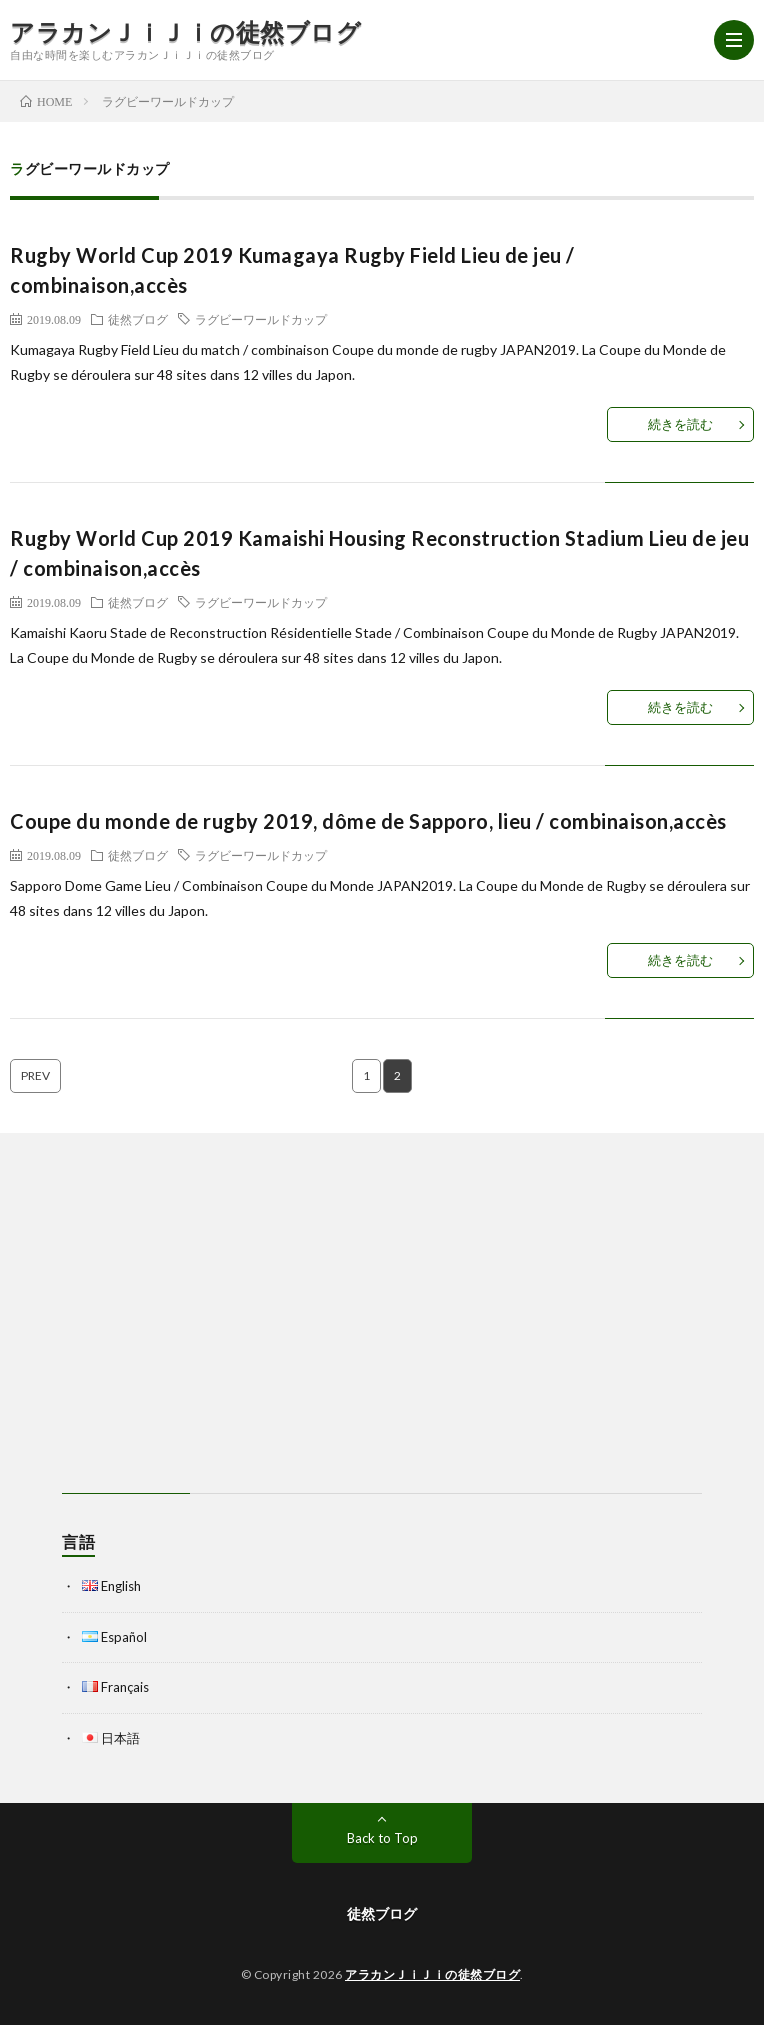 The height and width of the screenshot is (2025, 764). What do you see at coordinates (121, 1586) in the screenshot?
I see `English` at bounding box center [121, 1586].